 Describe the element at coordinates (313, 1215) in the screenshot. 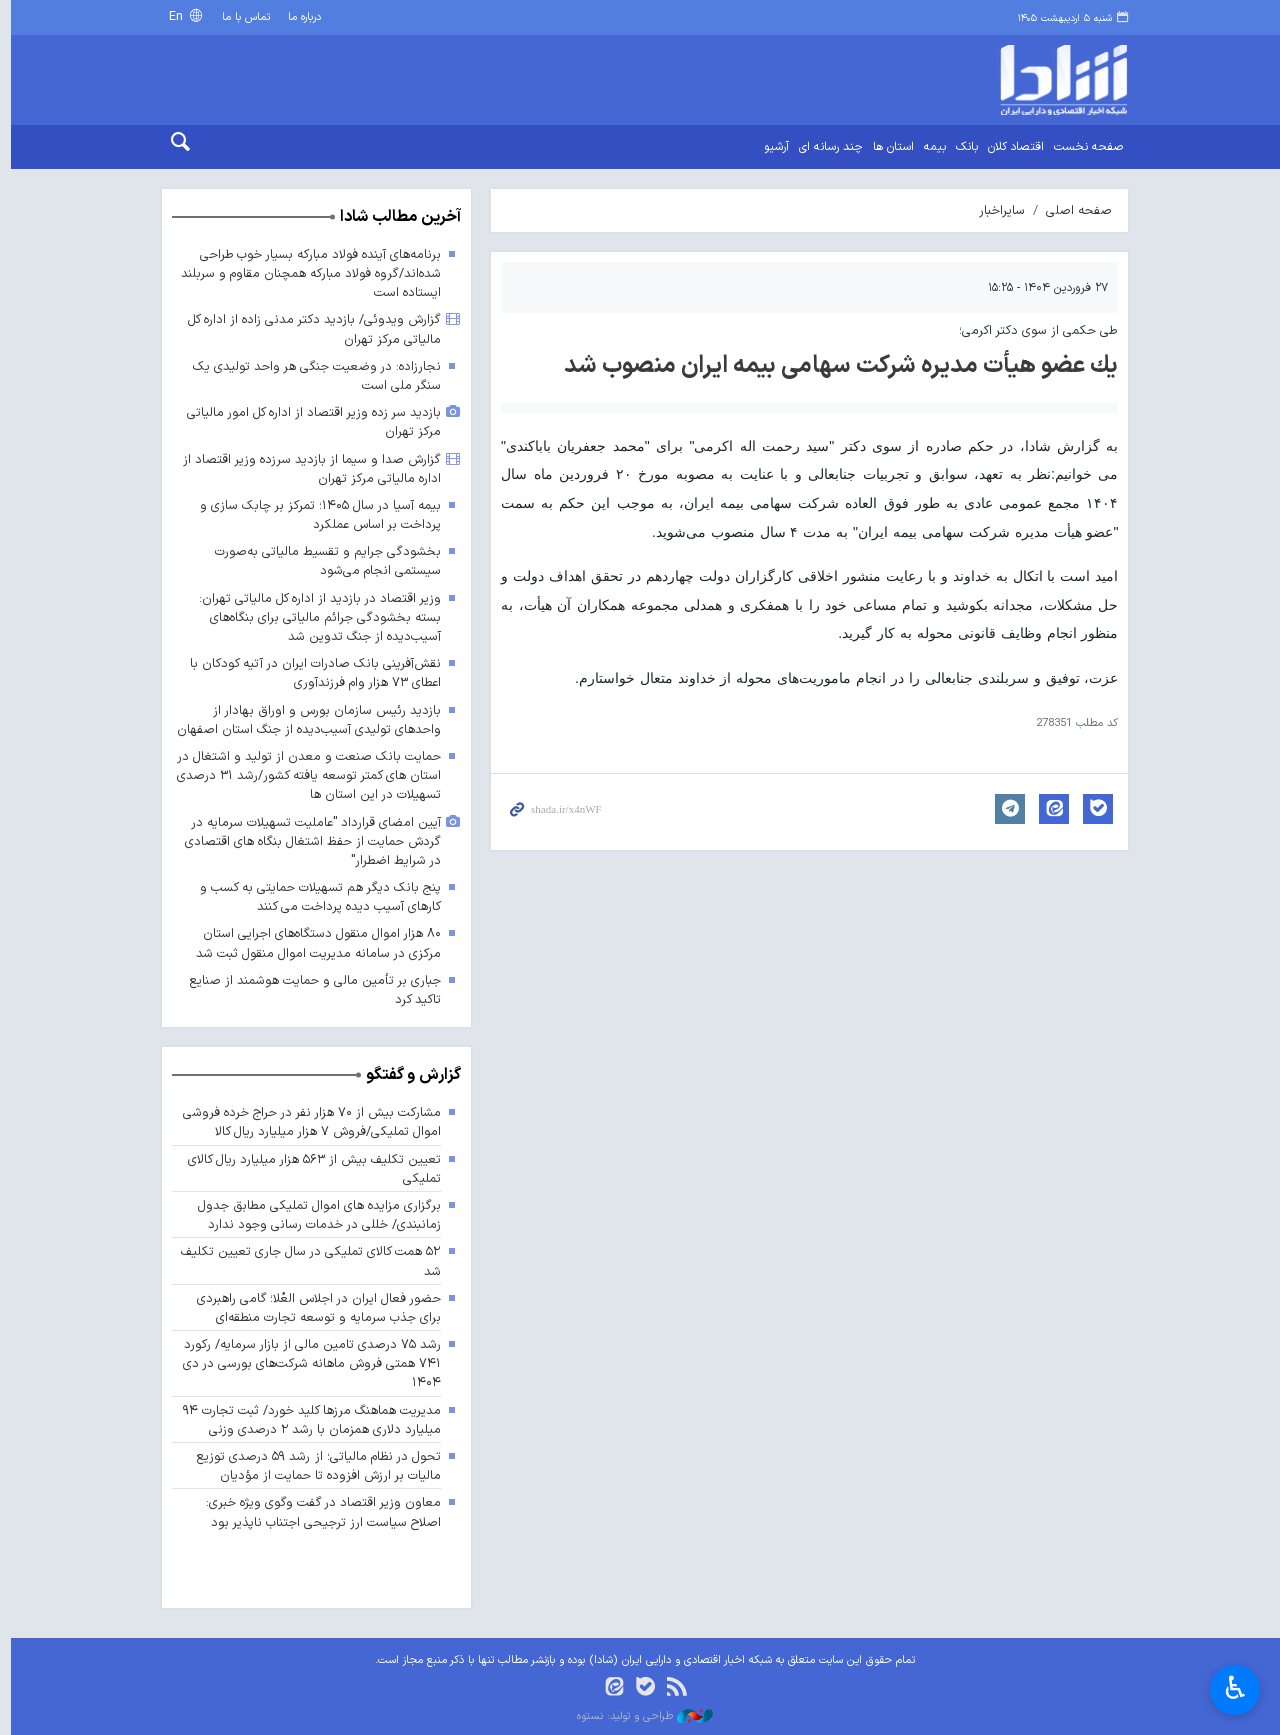

I see `برگزاری مزایده های اموال تملیکی مطابق جدول زمانبندی/ خللی در خدمات رسانی وجود ندارد` at that location.